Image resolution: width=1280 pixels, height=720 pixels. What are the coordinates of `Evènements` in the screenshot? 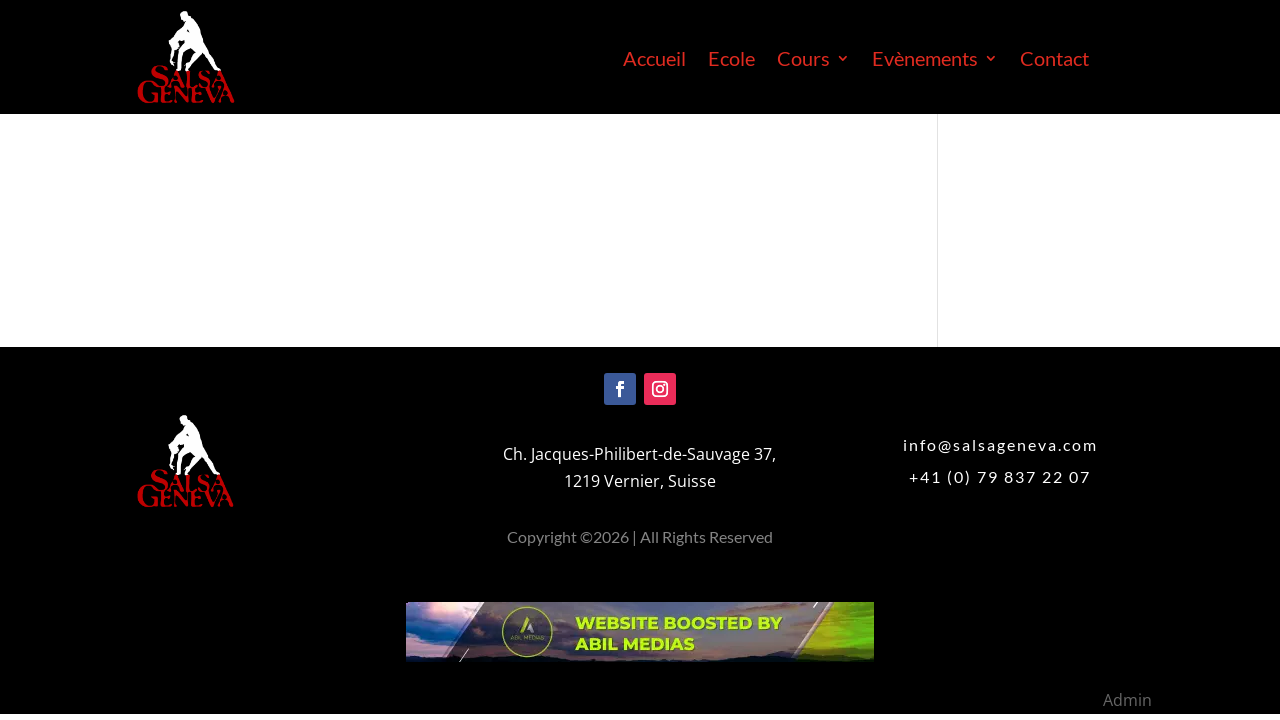 It's located at (925, 60).